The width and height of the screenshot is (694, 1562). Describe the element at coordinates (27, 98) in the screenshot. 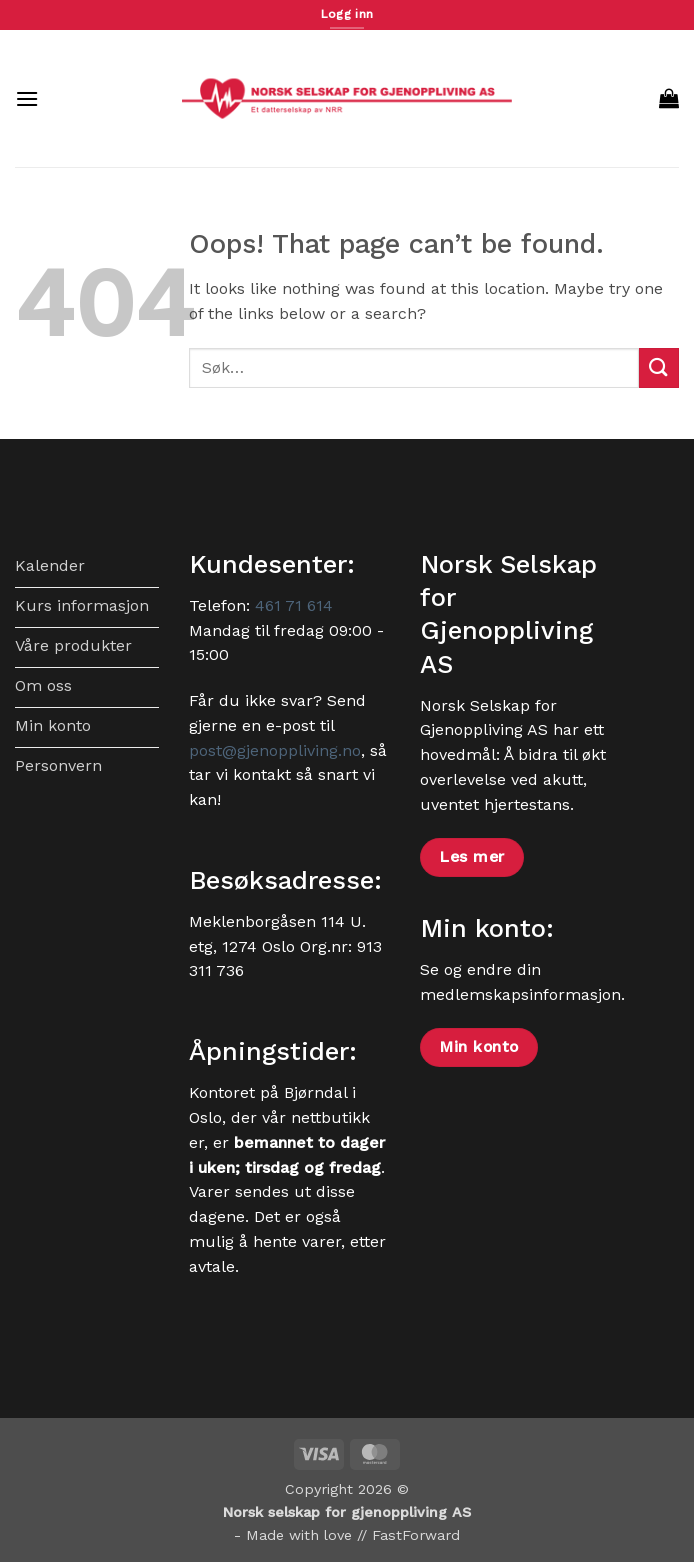

I see `[button]` at that location.